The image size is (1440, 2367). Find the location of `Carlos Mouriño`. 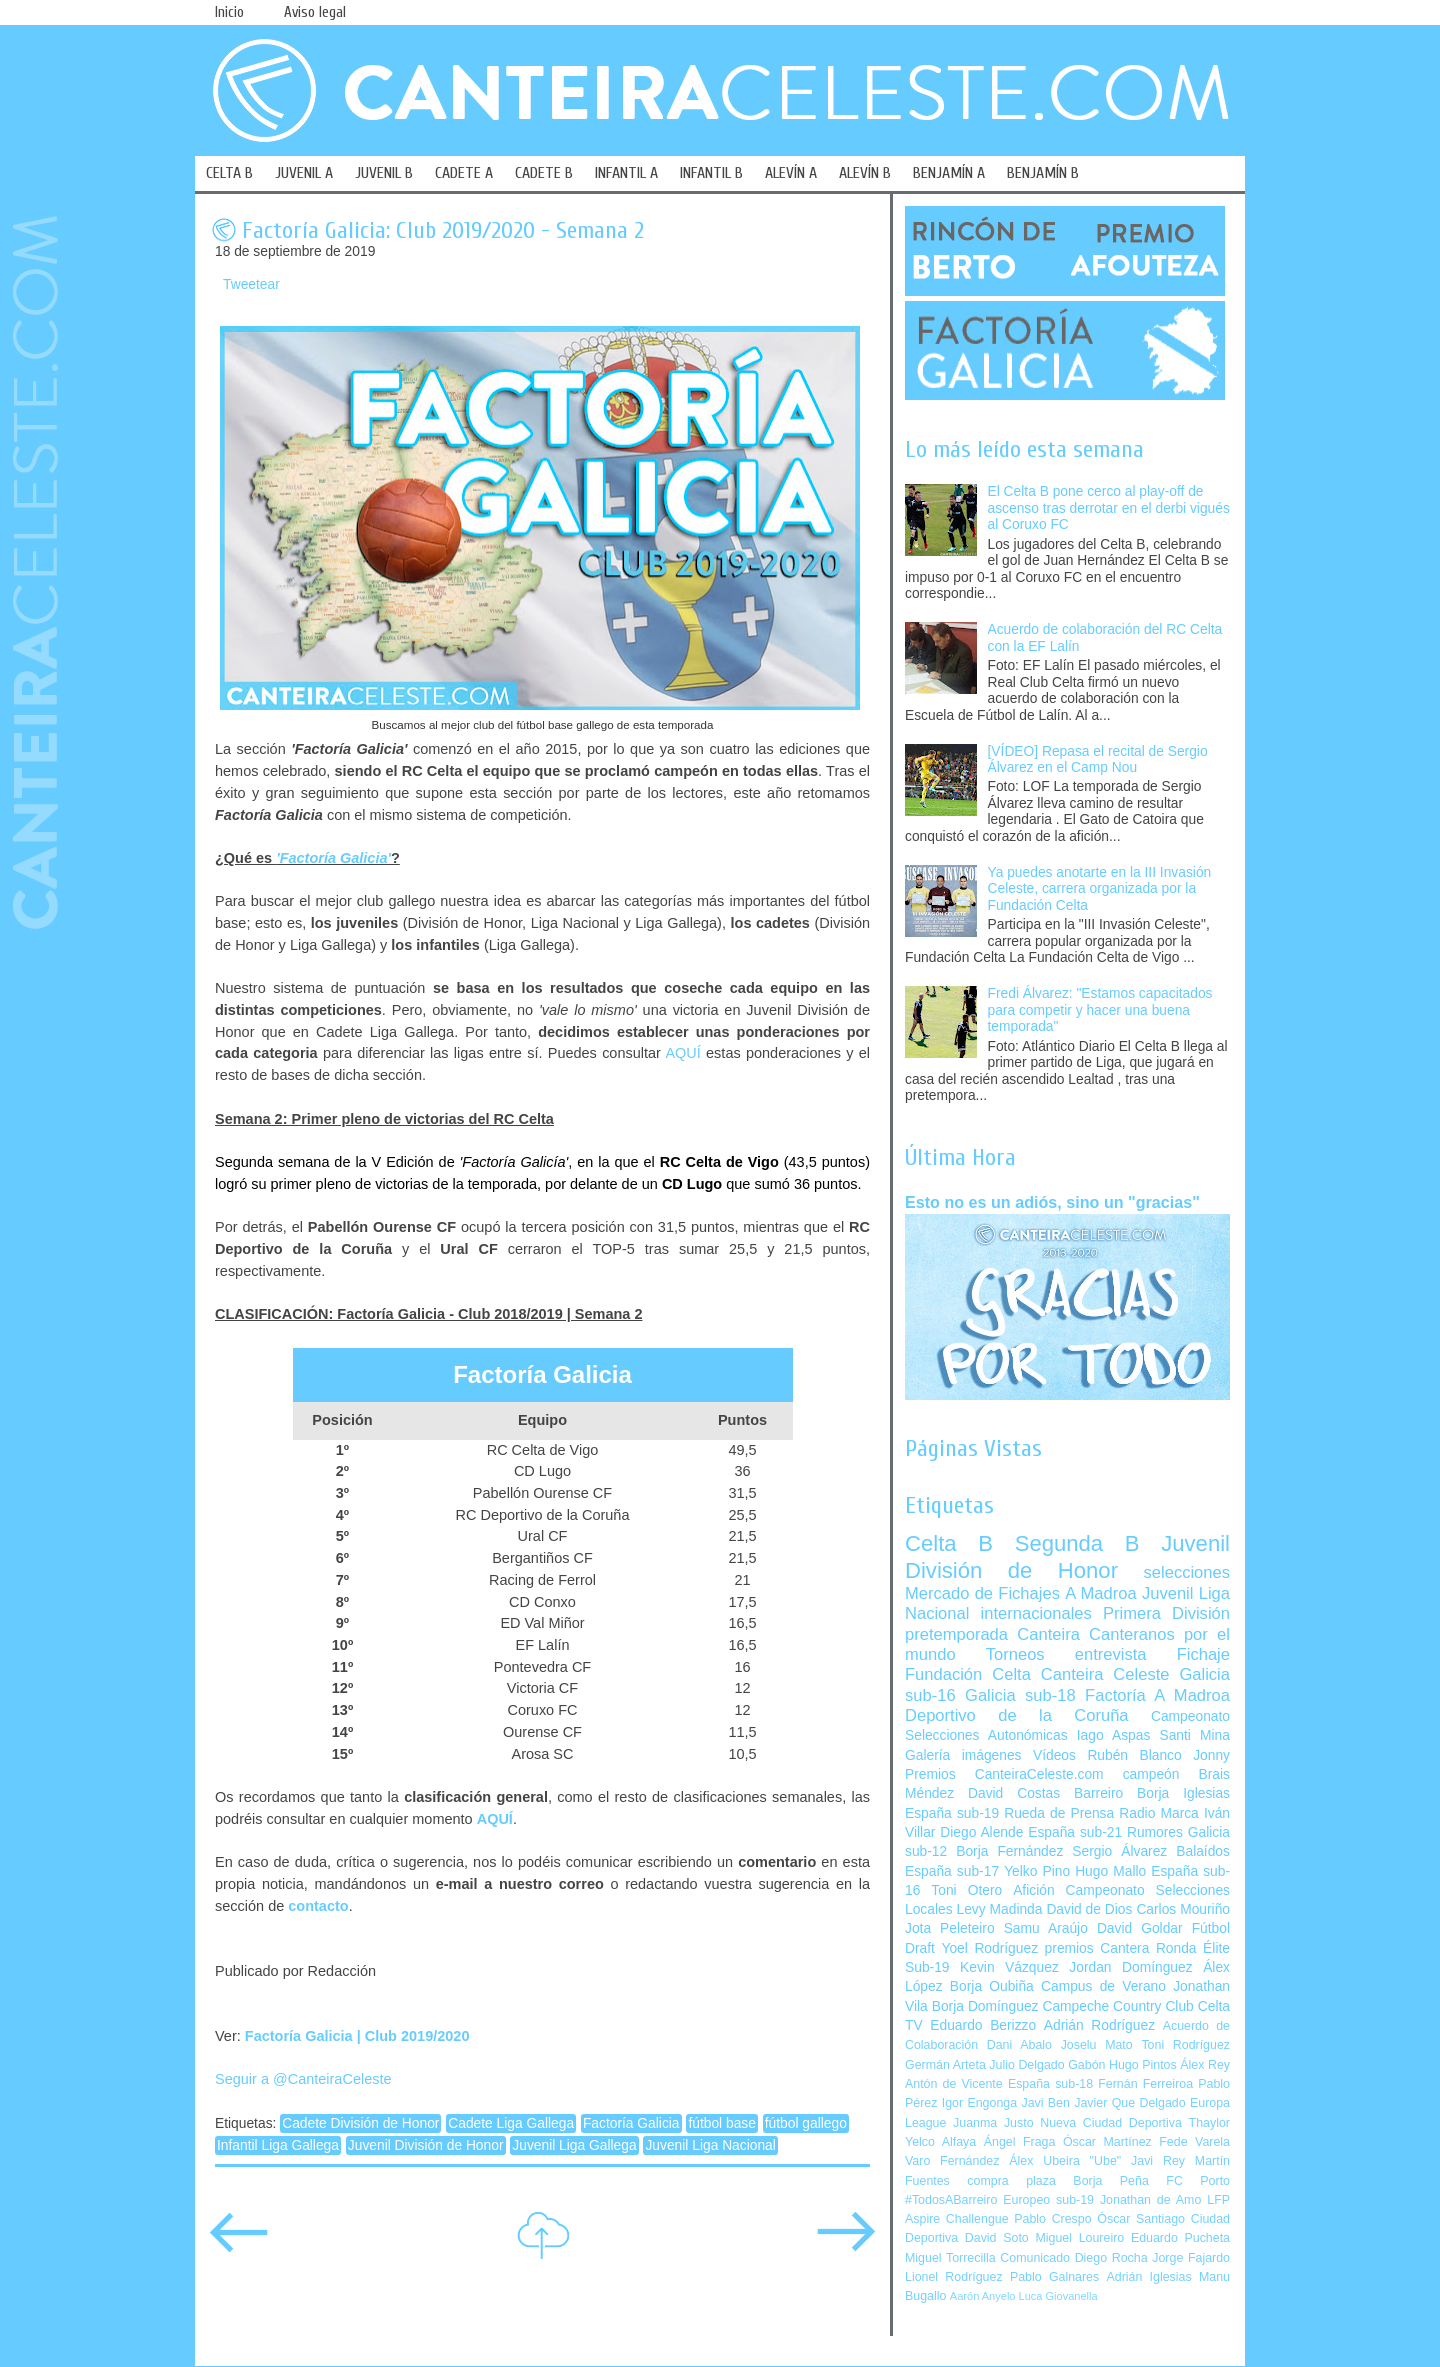

Carlos Mouriño is located at coordinates (1183, 1909).